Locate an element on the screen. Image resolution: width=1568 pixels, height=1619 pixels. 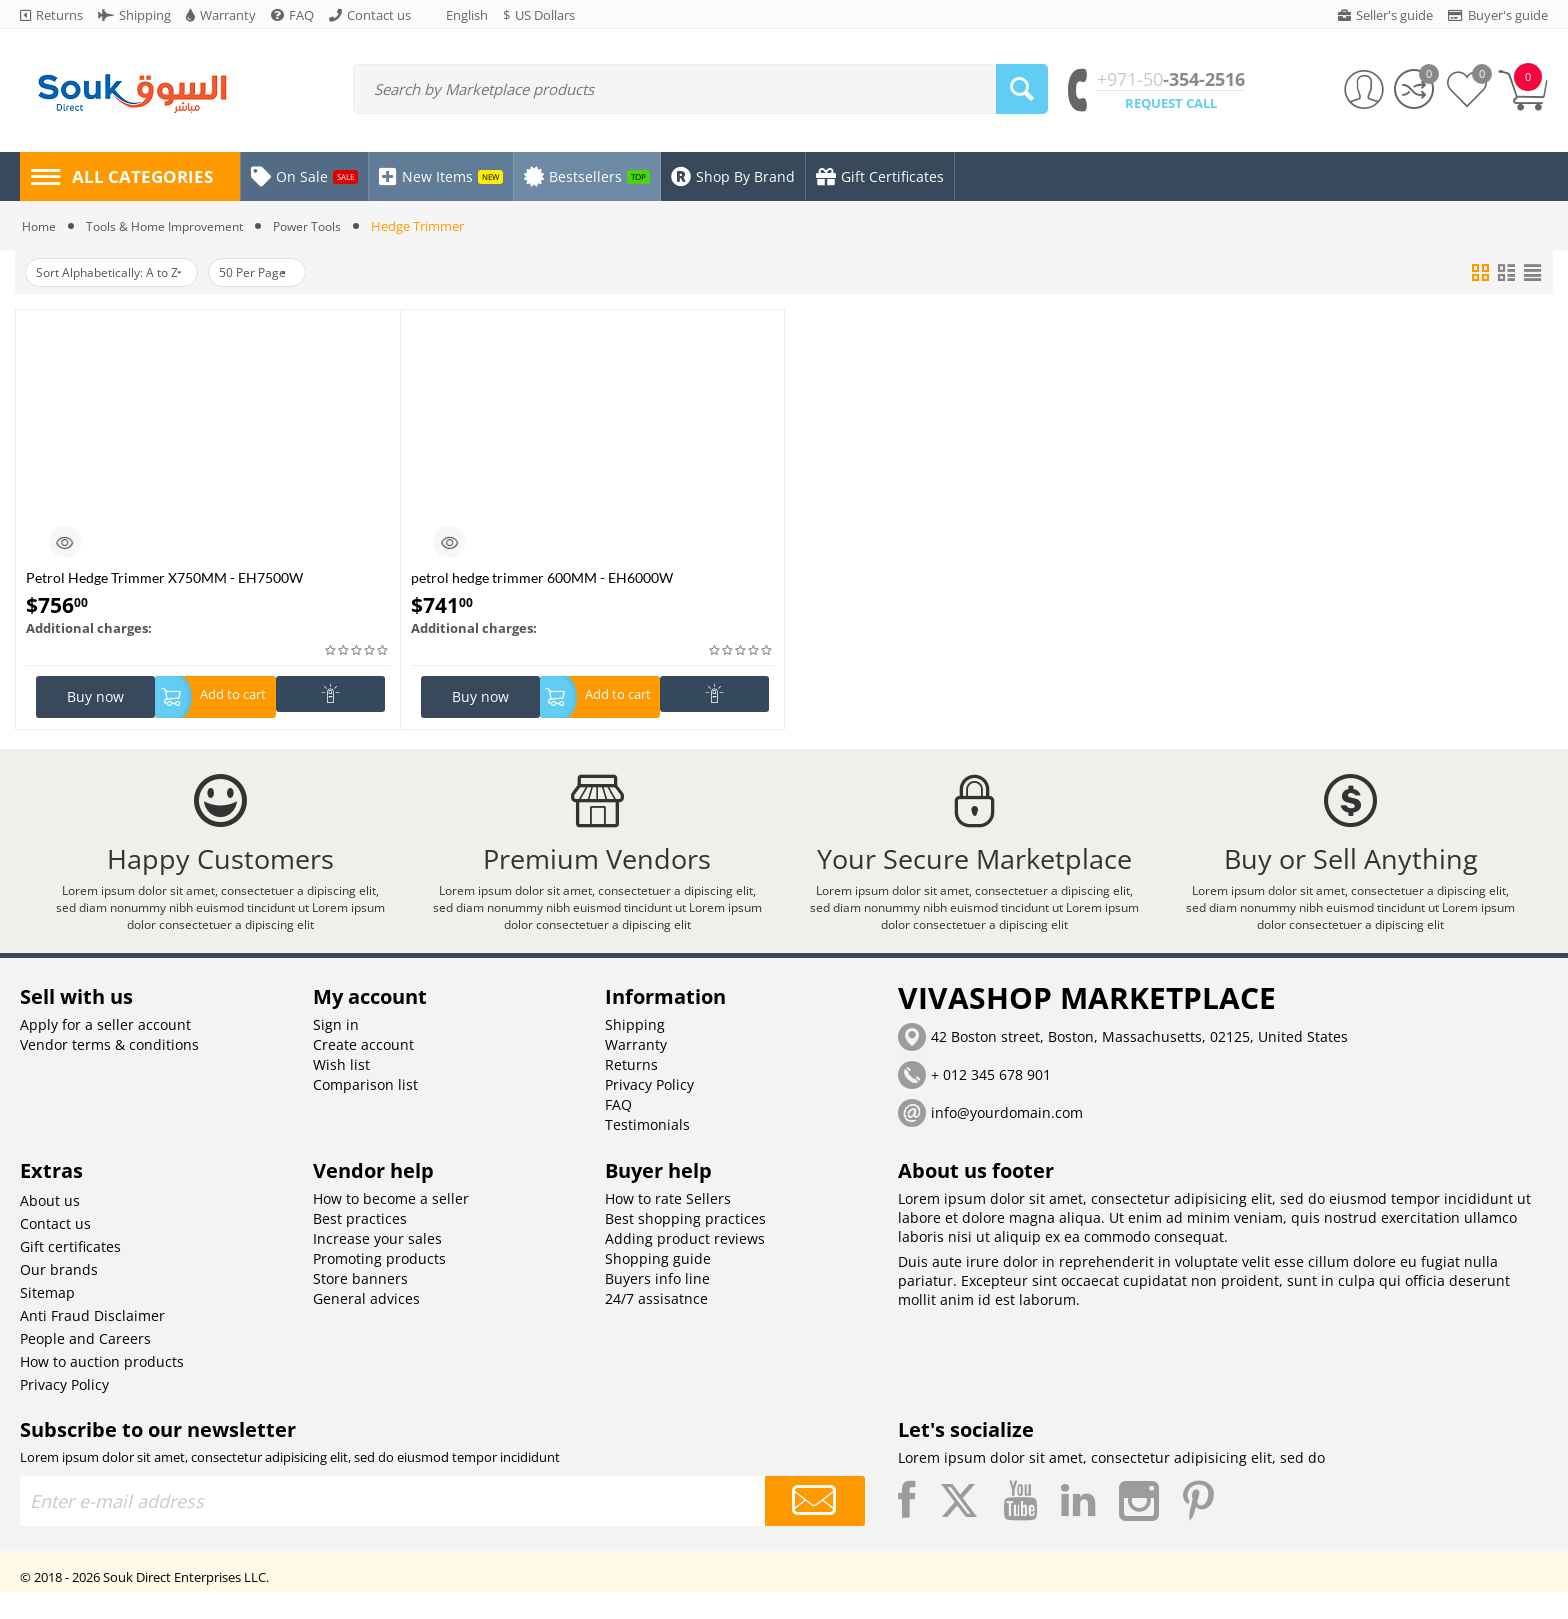
Best practices is located at coordinates (360, 1245).